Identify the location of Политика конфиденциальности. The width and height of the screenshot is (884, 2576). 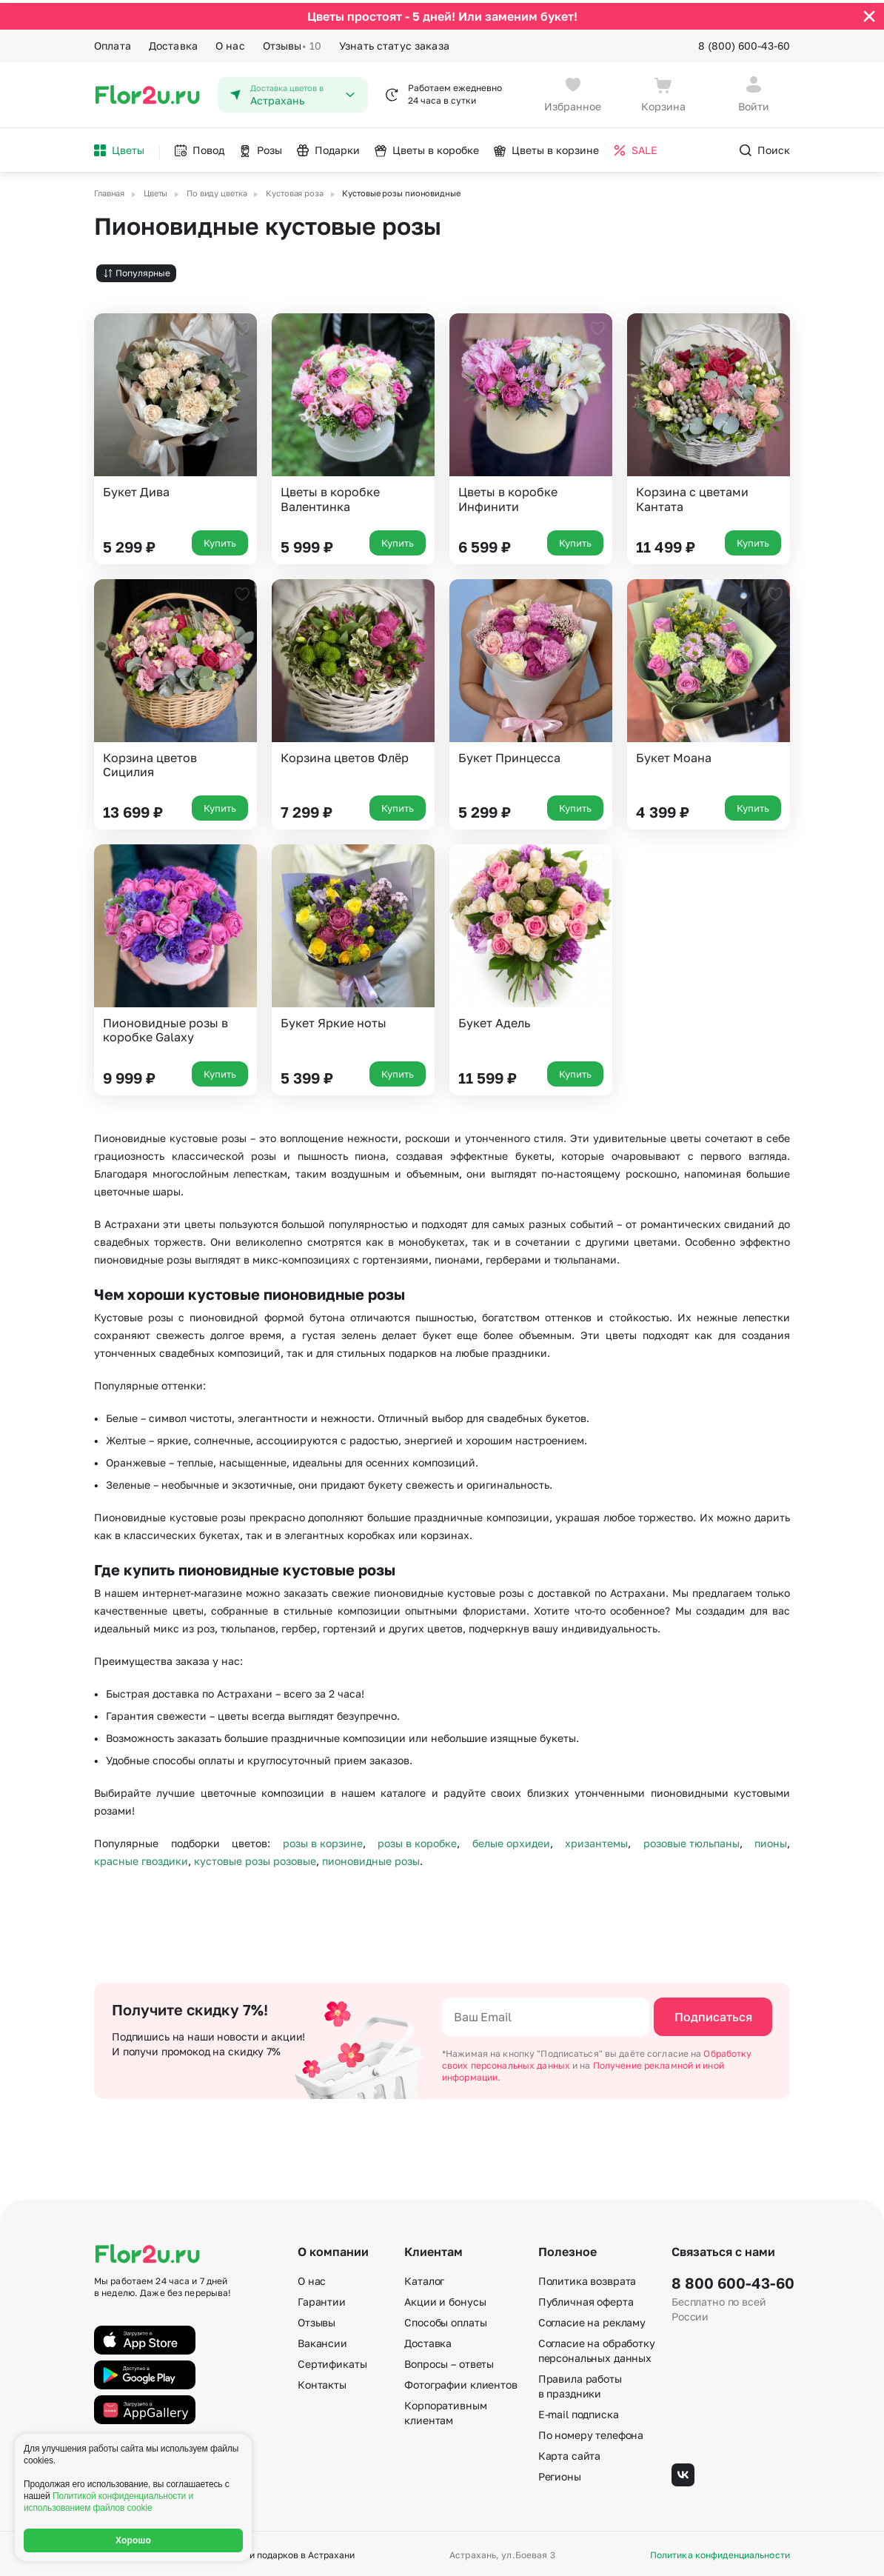
(720, 2552).